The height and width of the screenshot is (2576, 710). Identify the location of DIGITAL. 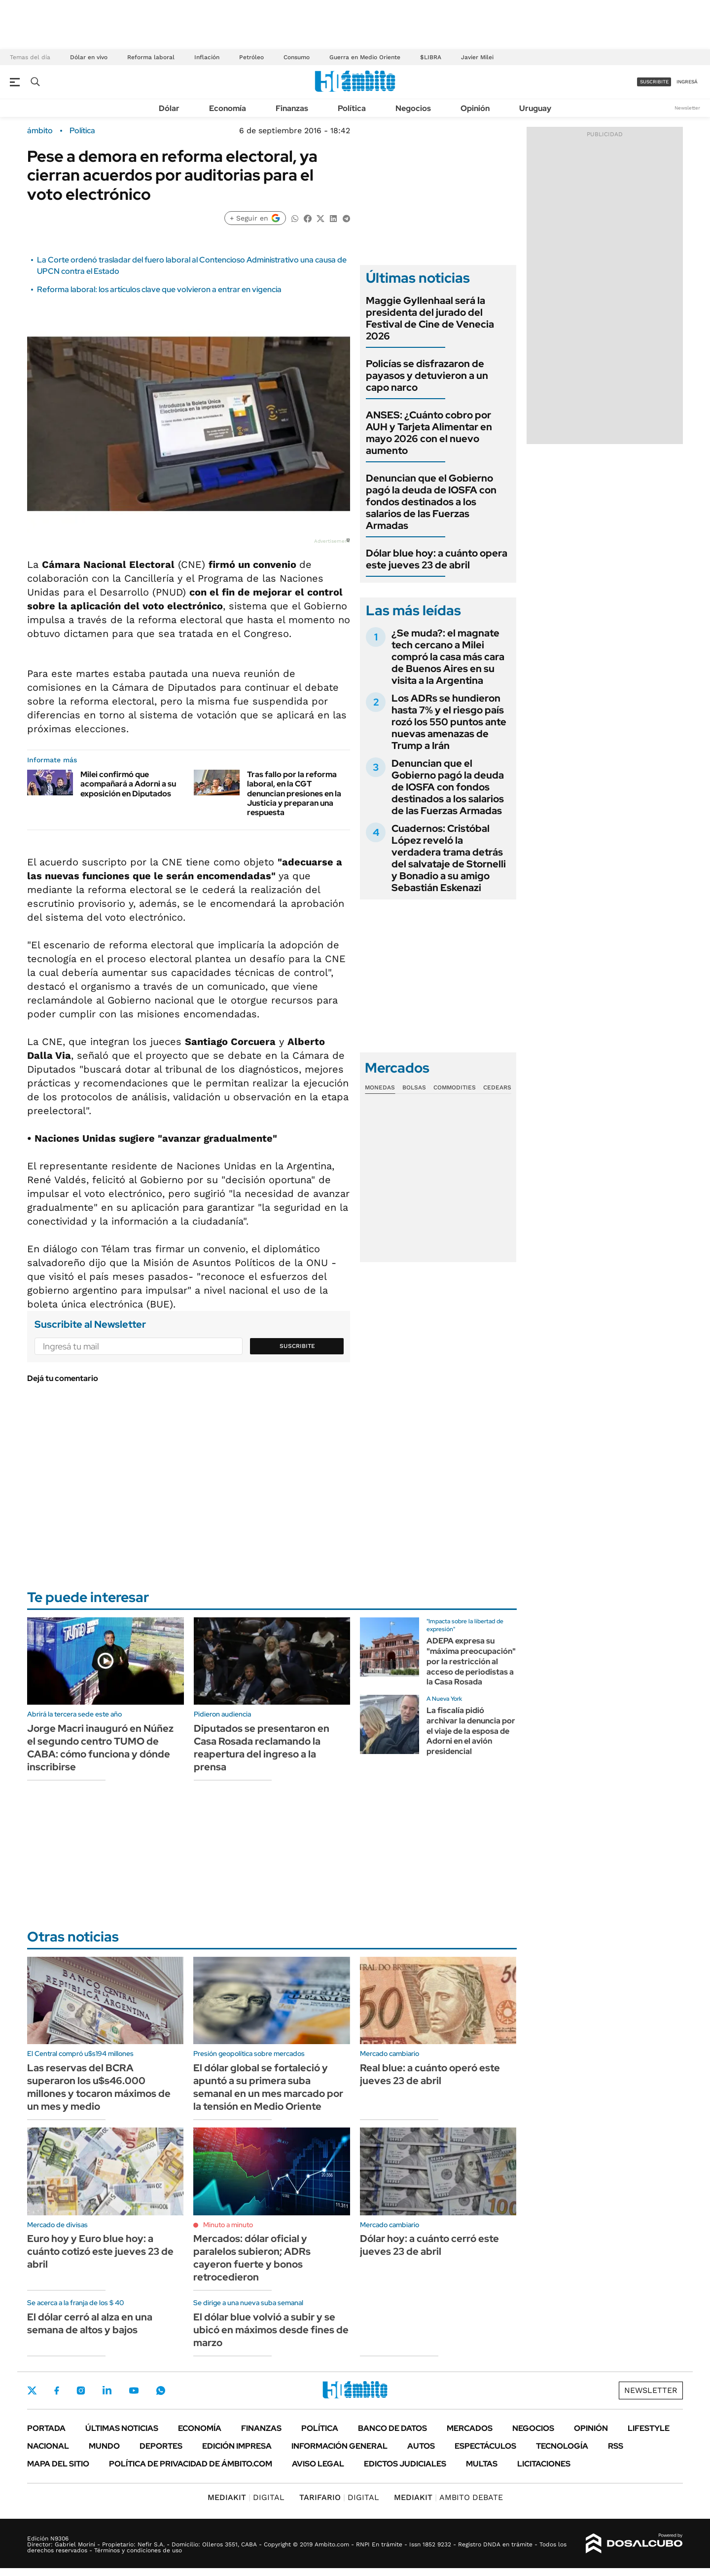
(246, 2497).